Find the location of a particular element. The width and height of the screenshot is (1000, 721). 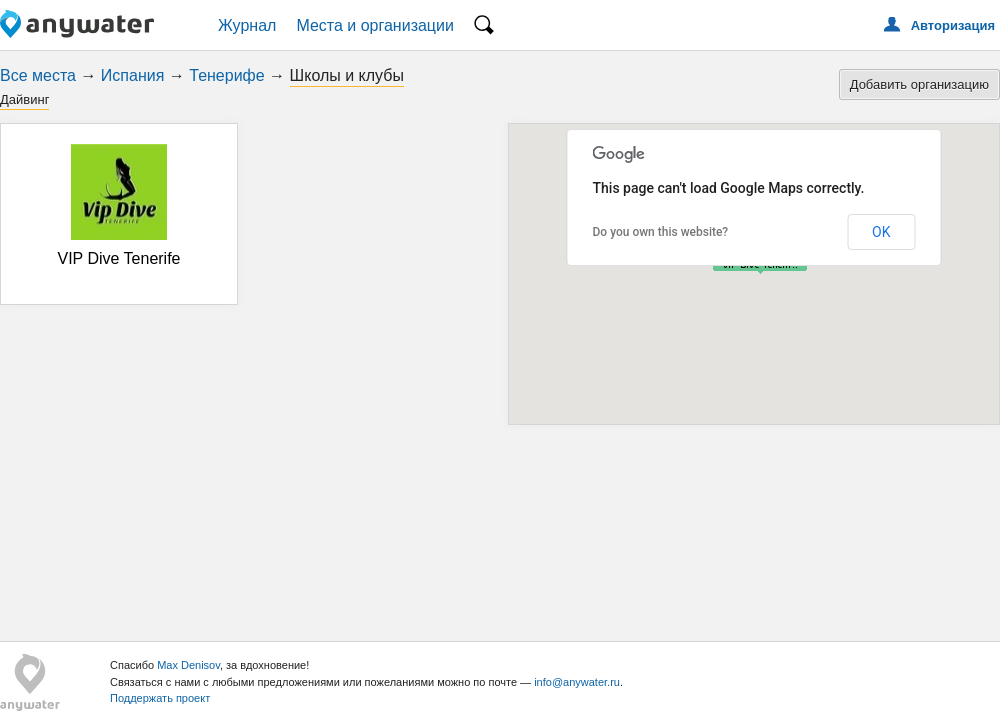

Поддержать проект is located at coordinates (160, 698).